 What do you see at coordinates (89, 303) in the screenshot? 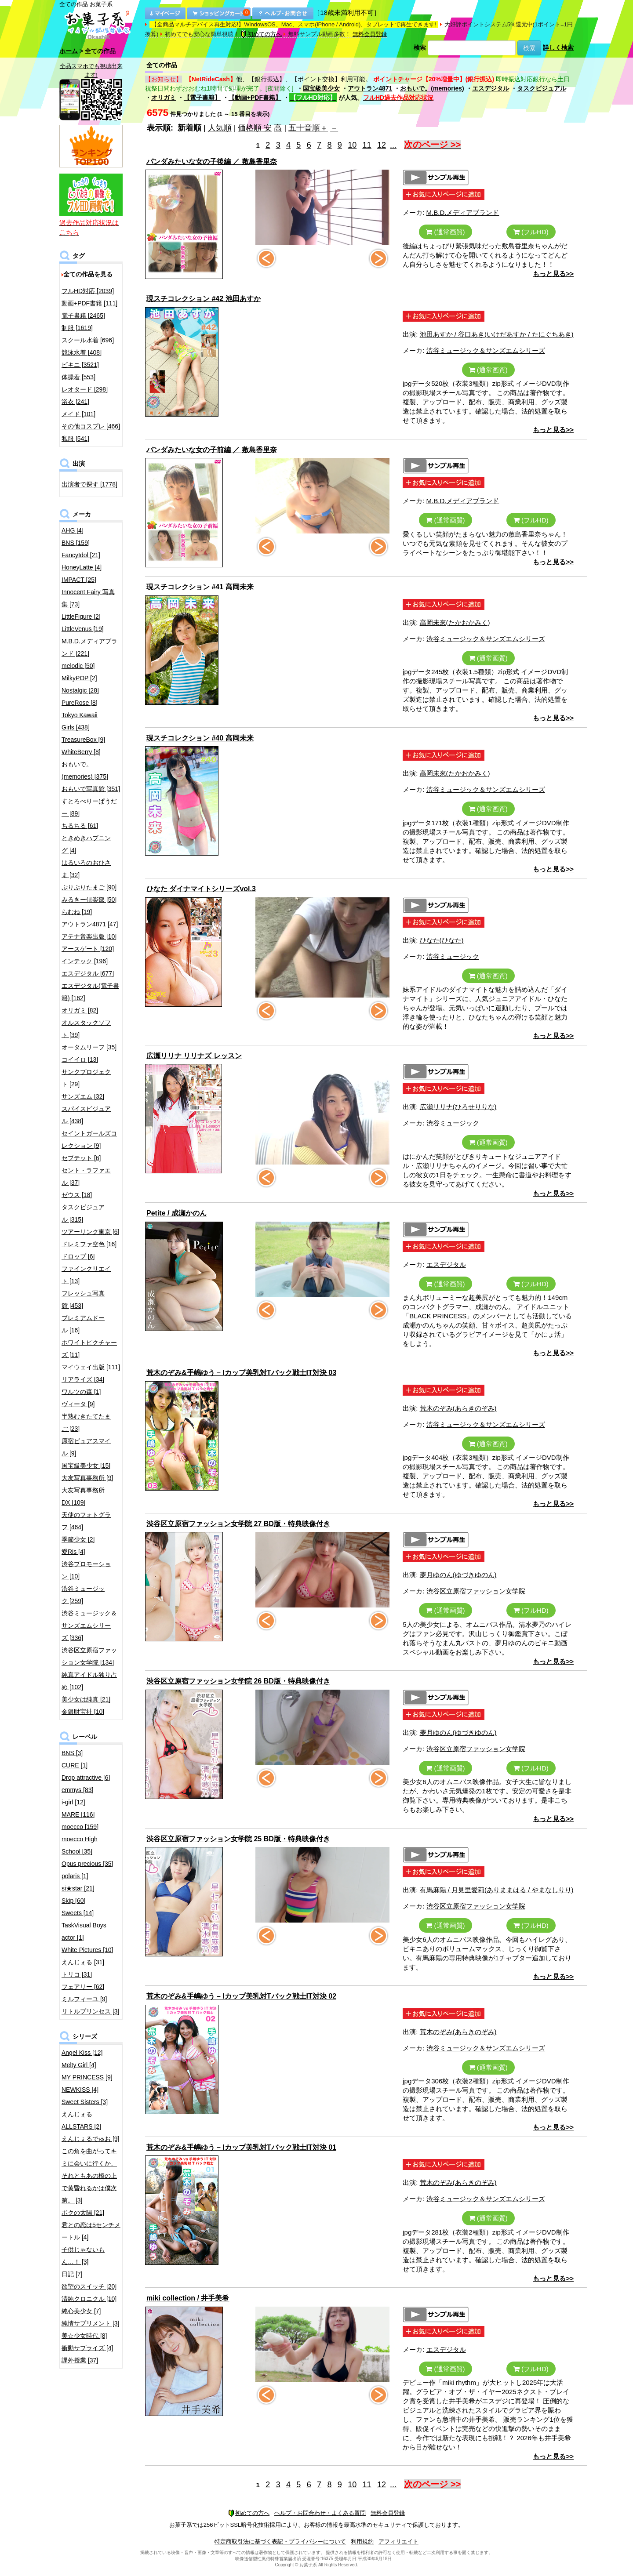
I see `動画+PDF書籍 [111]` at bounding box center [89, 303].